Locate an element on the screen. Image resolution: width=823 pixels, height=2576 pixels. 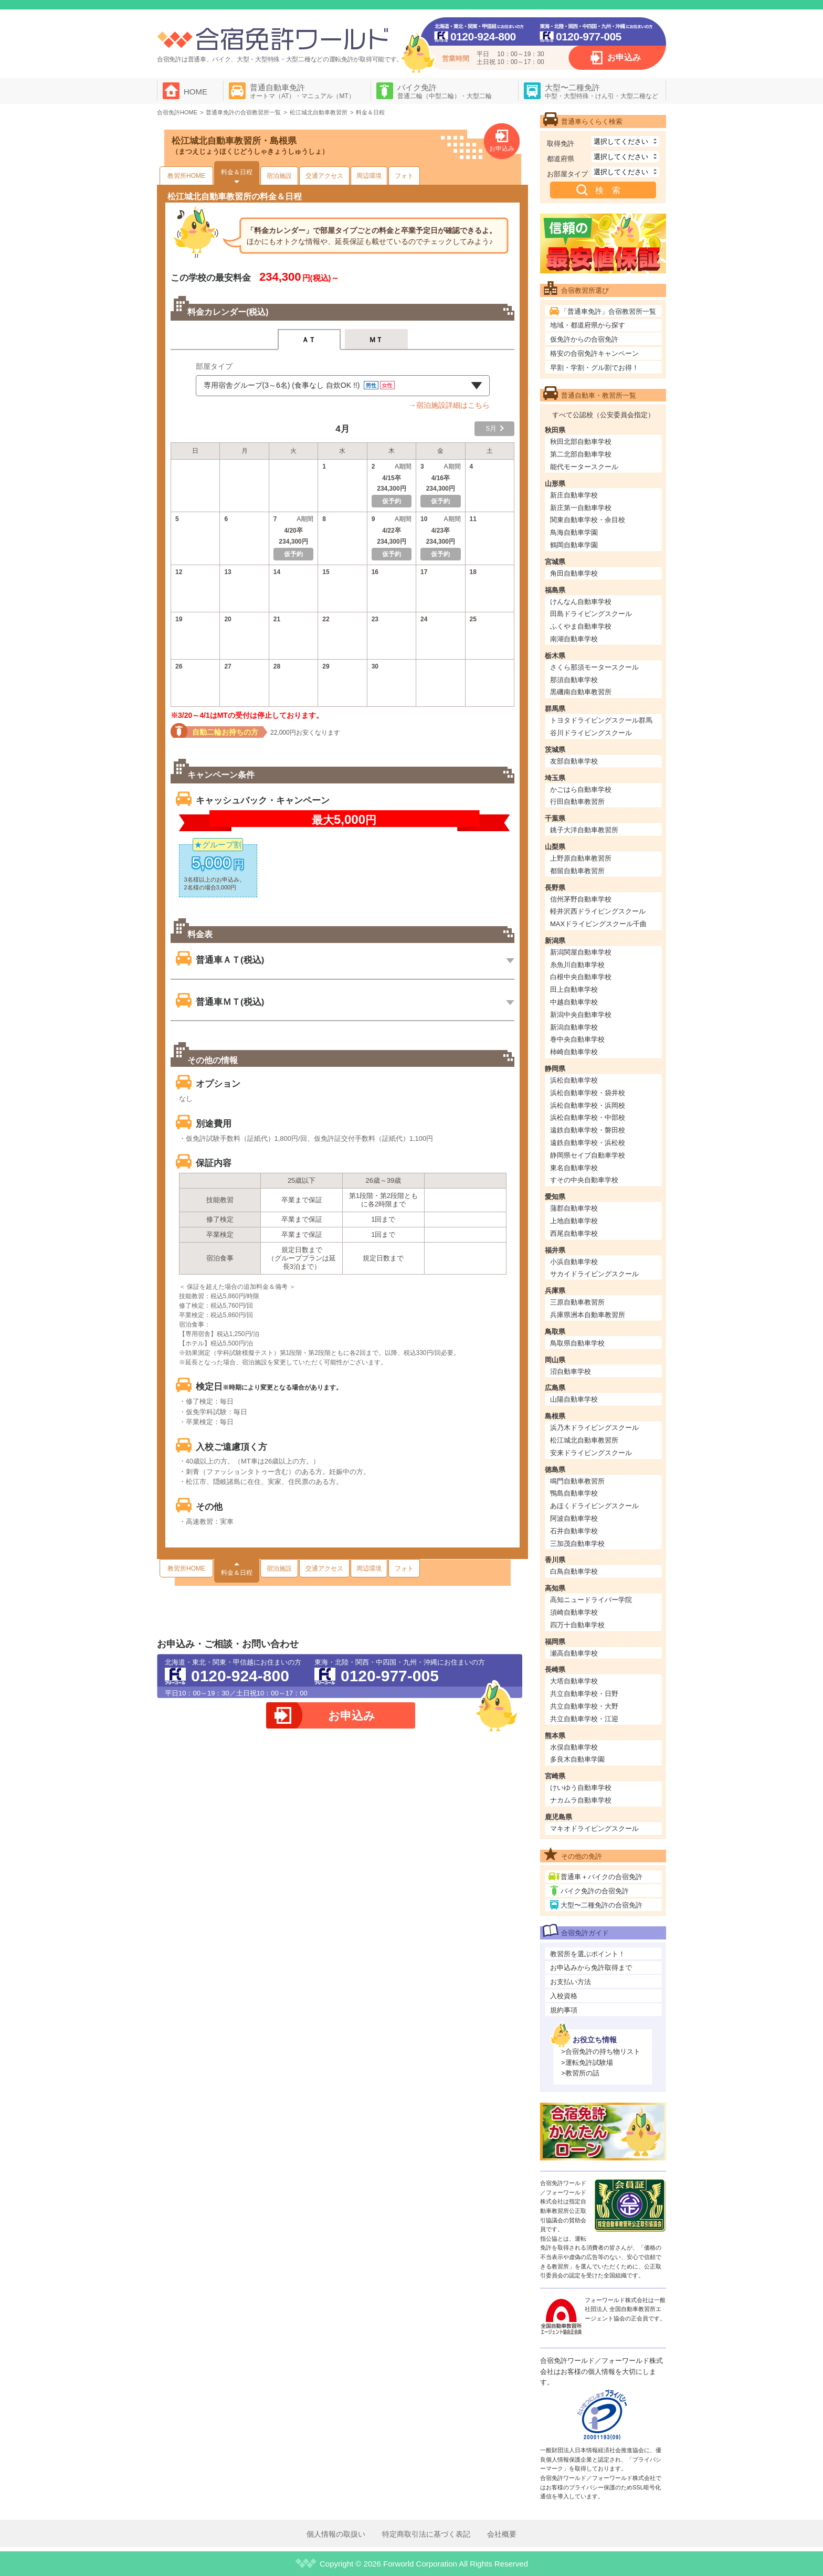
秋田北部自動車学校 is located at coordinates (580, 442).